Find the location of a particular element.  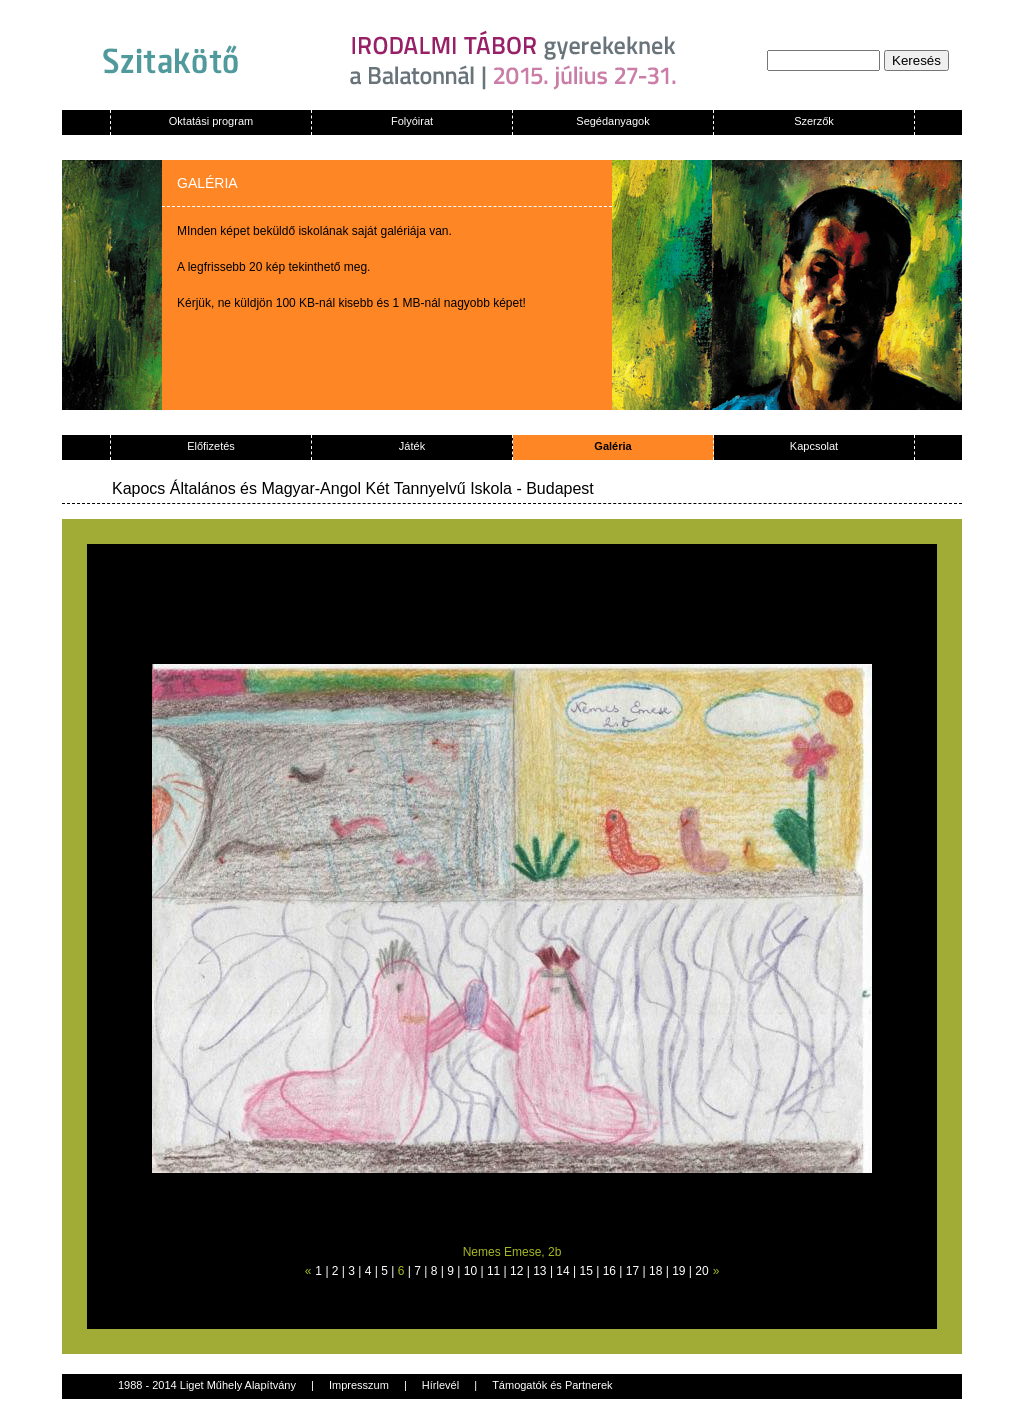

Kapcsolat is located at coordinates (814, 446).